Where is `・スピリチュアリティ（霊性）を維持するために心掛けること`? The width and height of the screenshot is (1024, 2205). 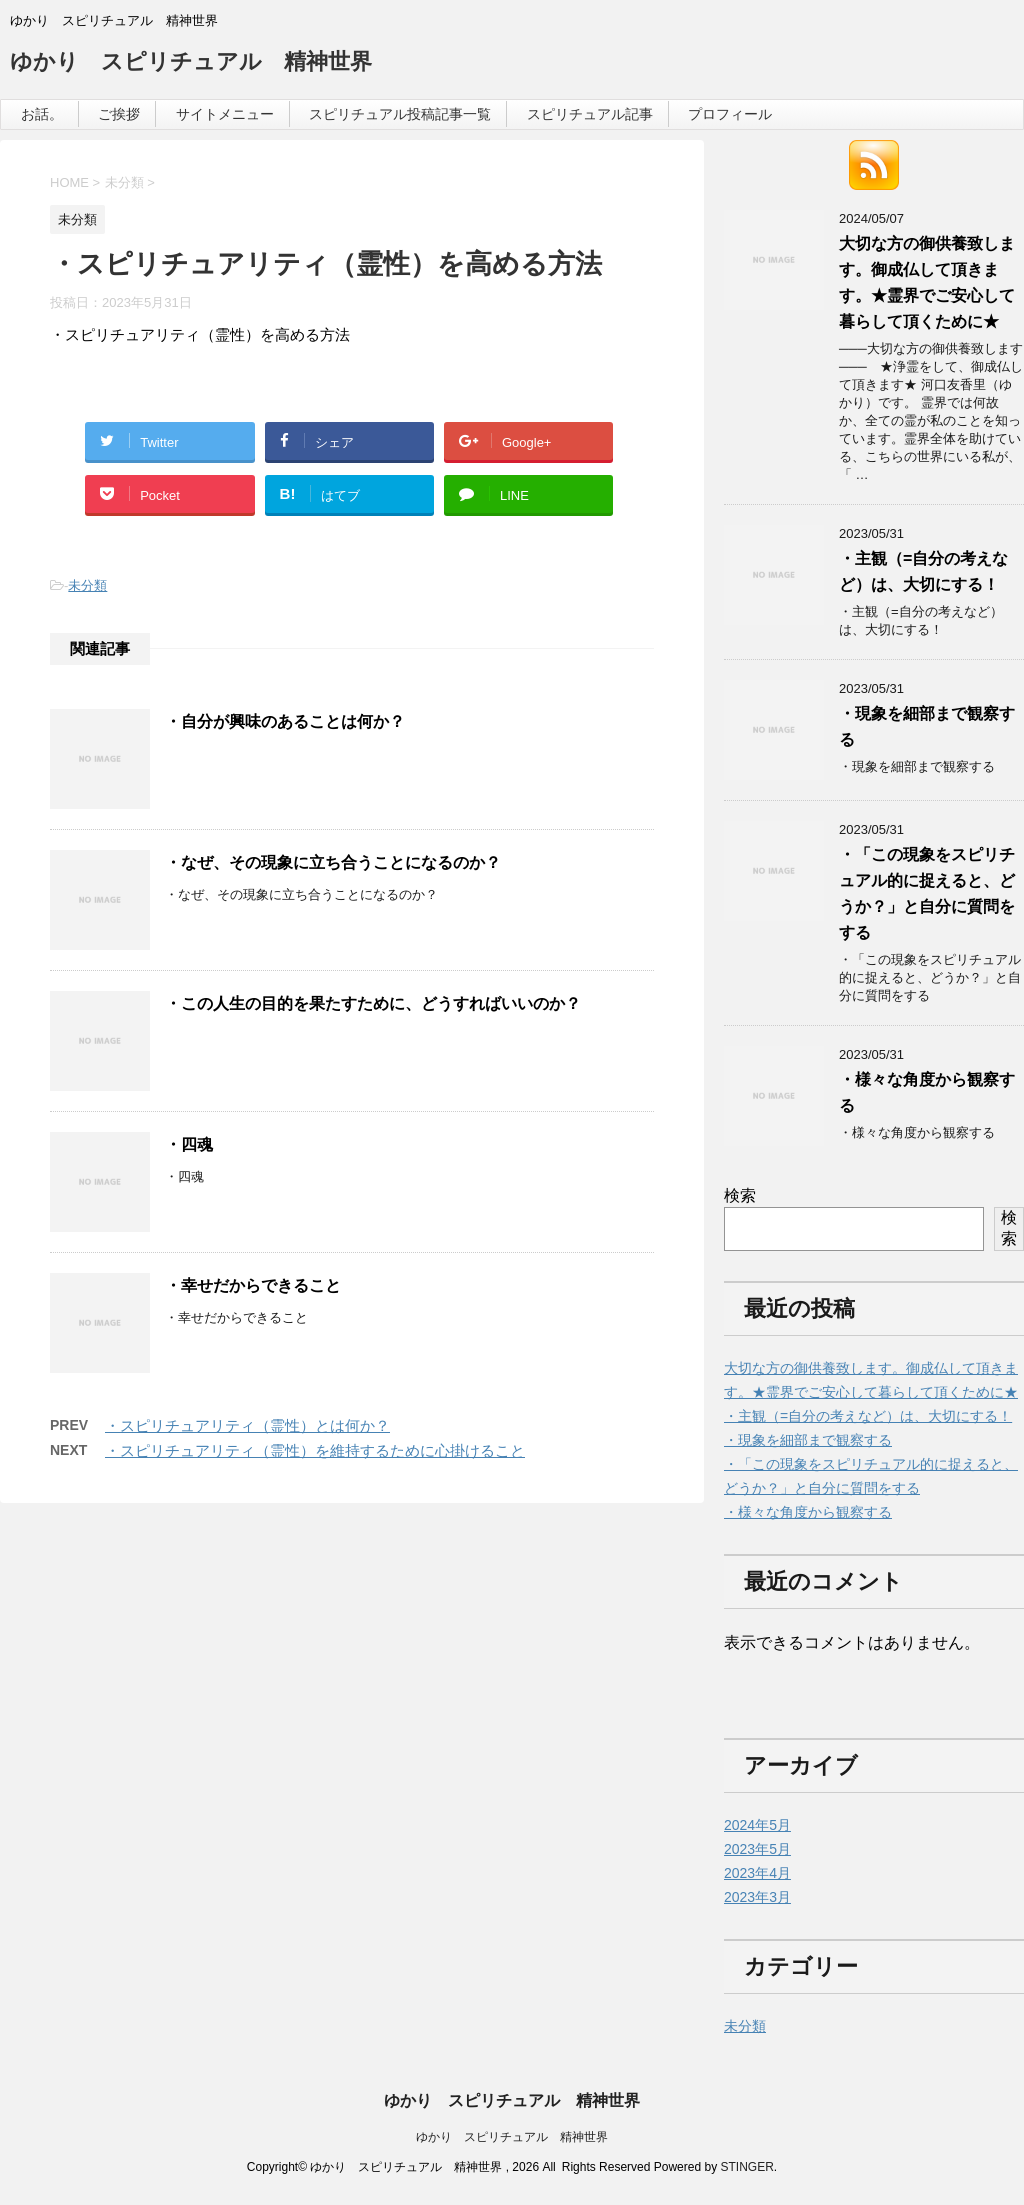 ・スピリチュアリティ（霊性）を維持するために心掛けること is located at coordinates (315, 1450).